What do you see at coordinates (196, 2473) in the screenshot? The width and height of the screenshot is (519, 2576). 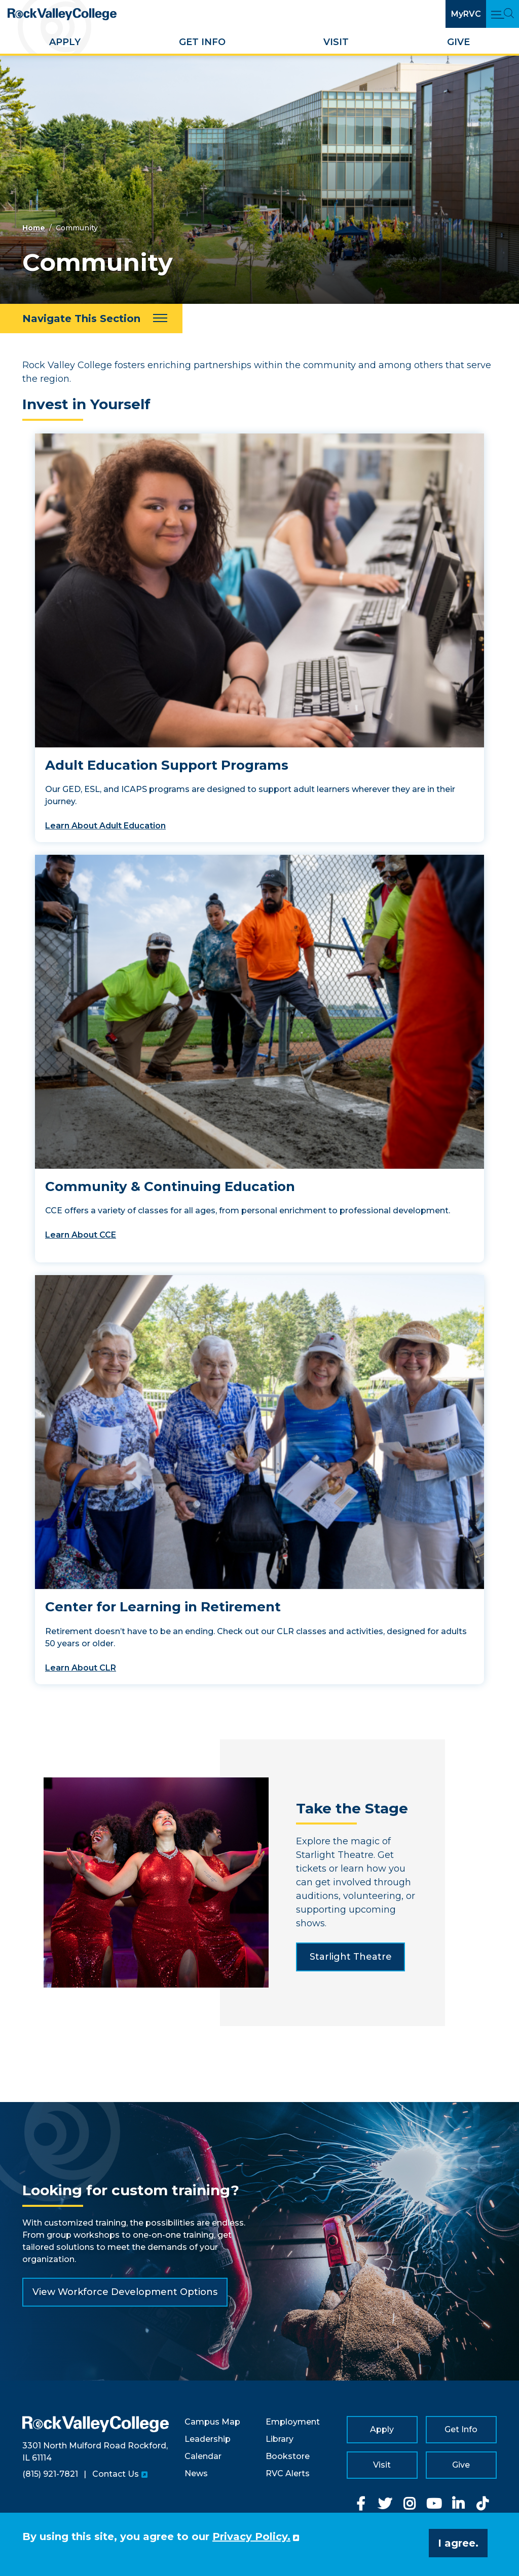 I see `News` at bounding box center [196, 2473].